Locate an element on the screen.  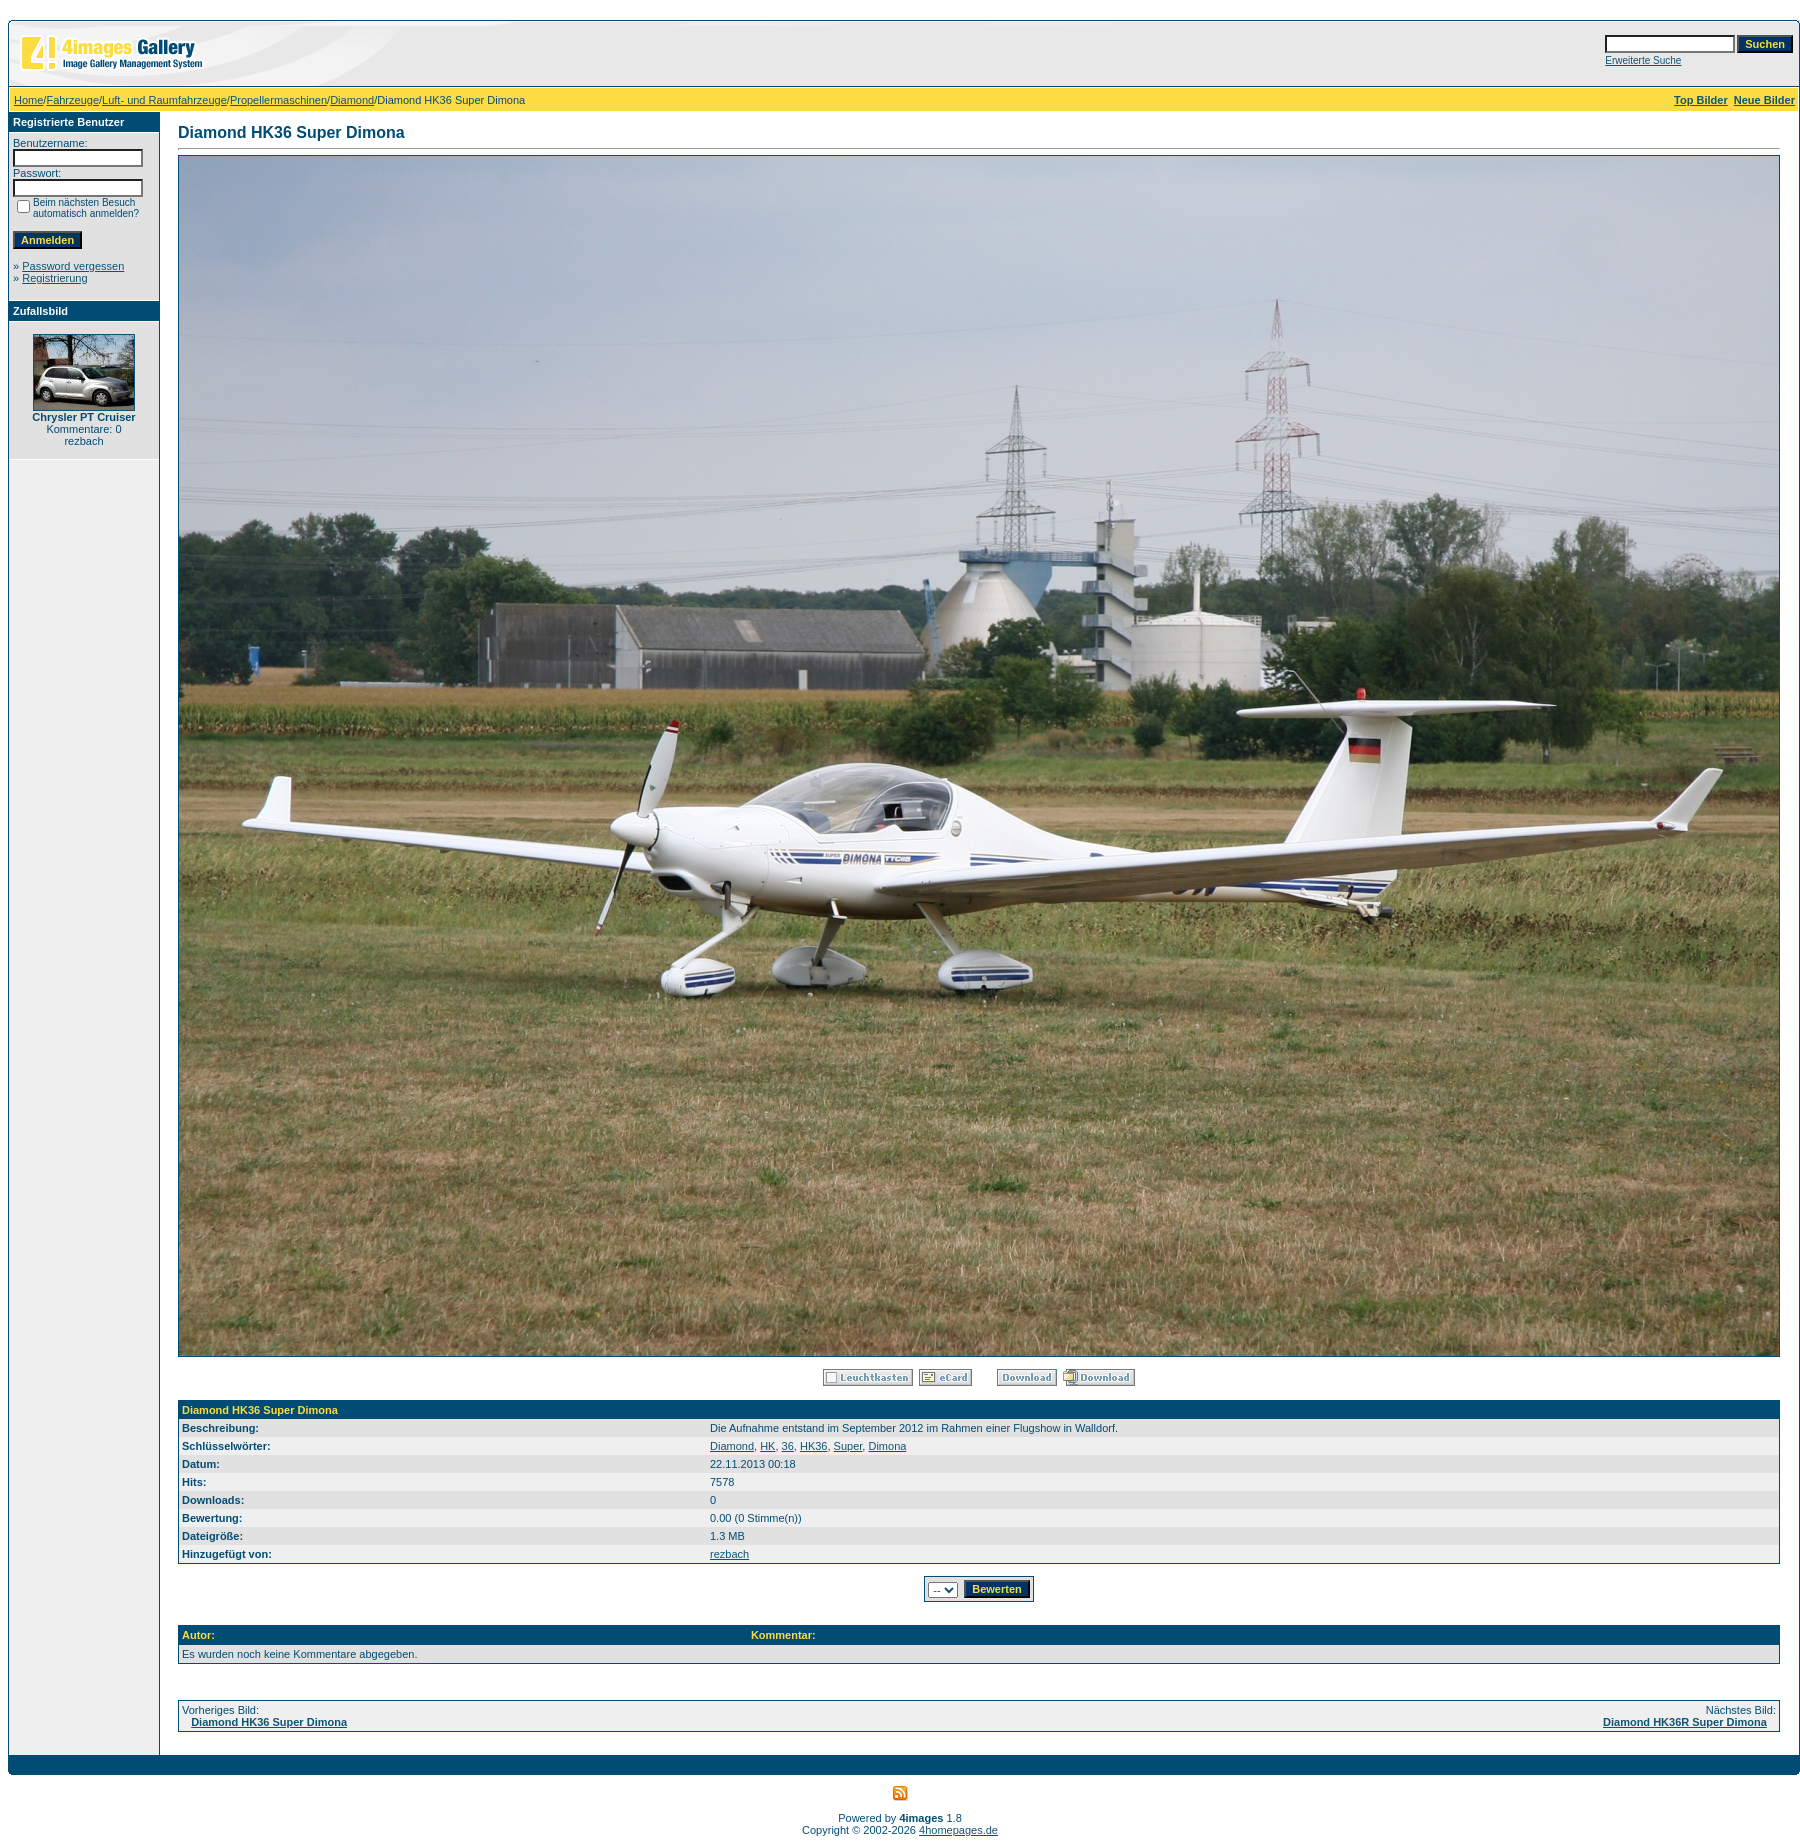
4homepages.de is located at coordinates (958, 1830).